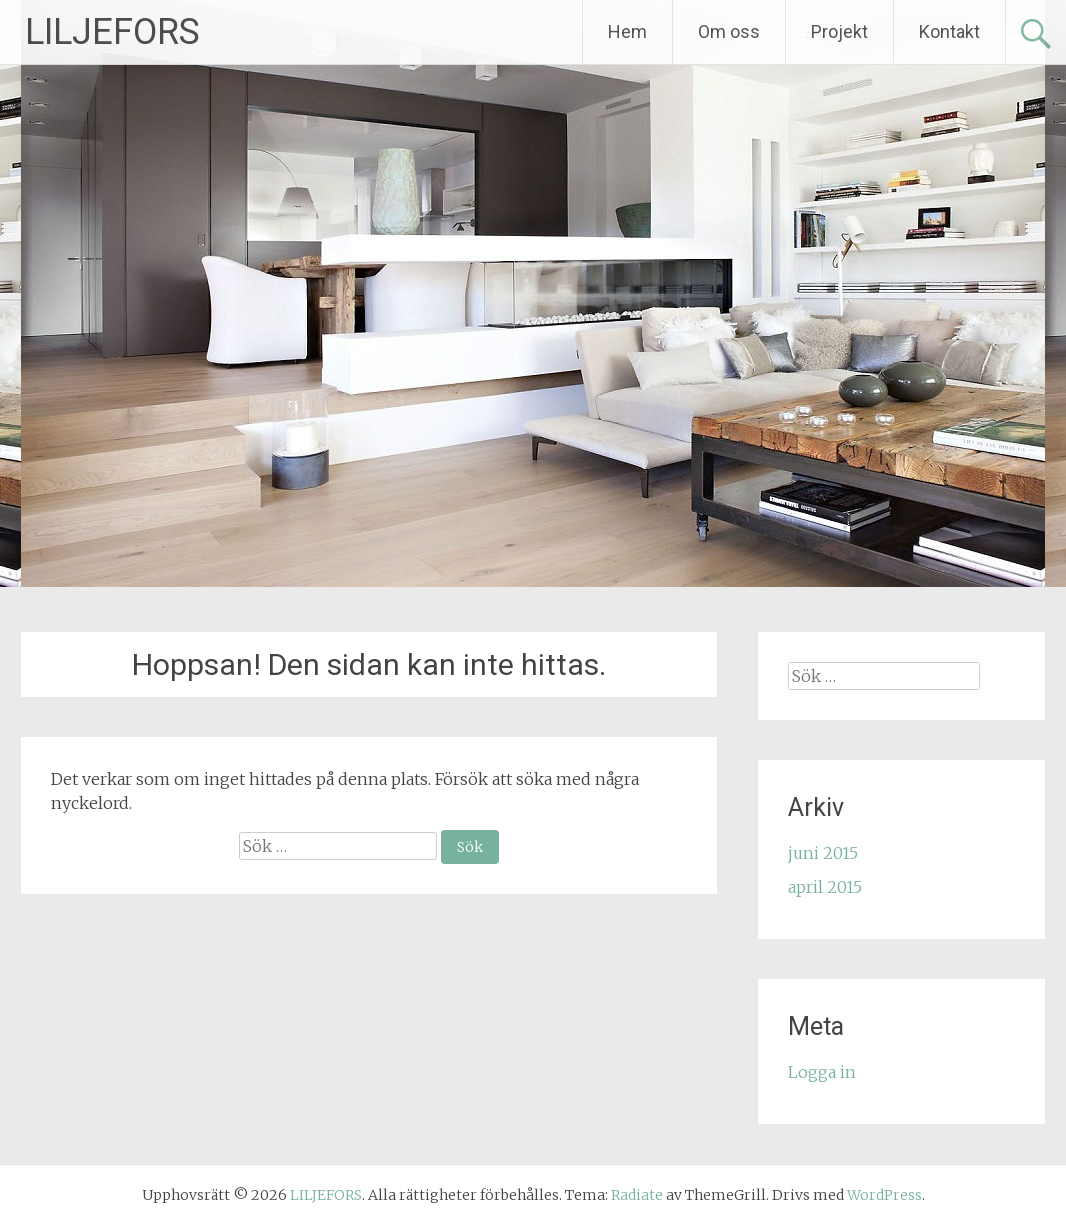 The image size is (1066, 1226). Describe the element at coordinates (822, 1072) in the screenshot. I see `Logga in` at that location.